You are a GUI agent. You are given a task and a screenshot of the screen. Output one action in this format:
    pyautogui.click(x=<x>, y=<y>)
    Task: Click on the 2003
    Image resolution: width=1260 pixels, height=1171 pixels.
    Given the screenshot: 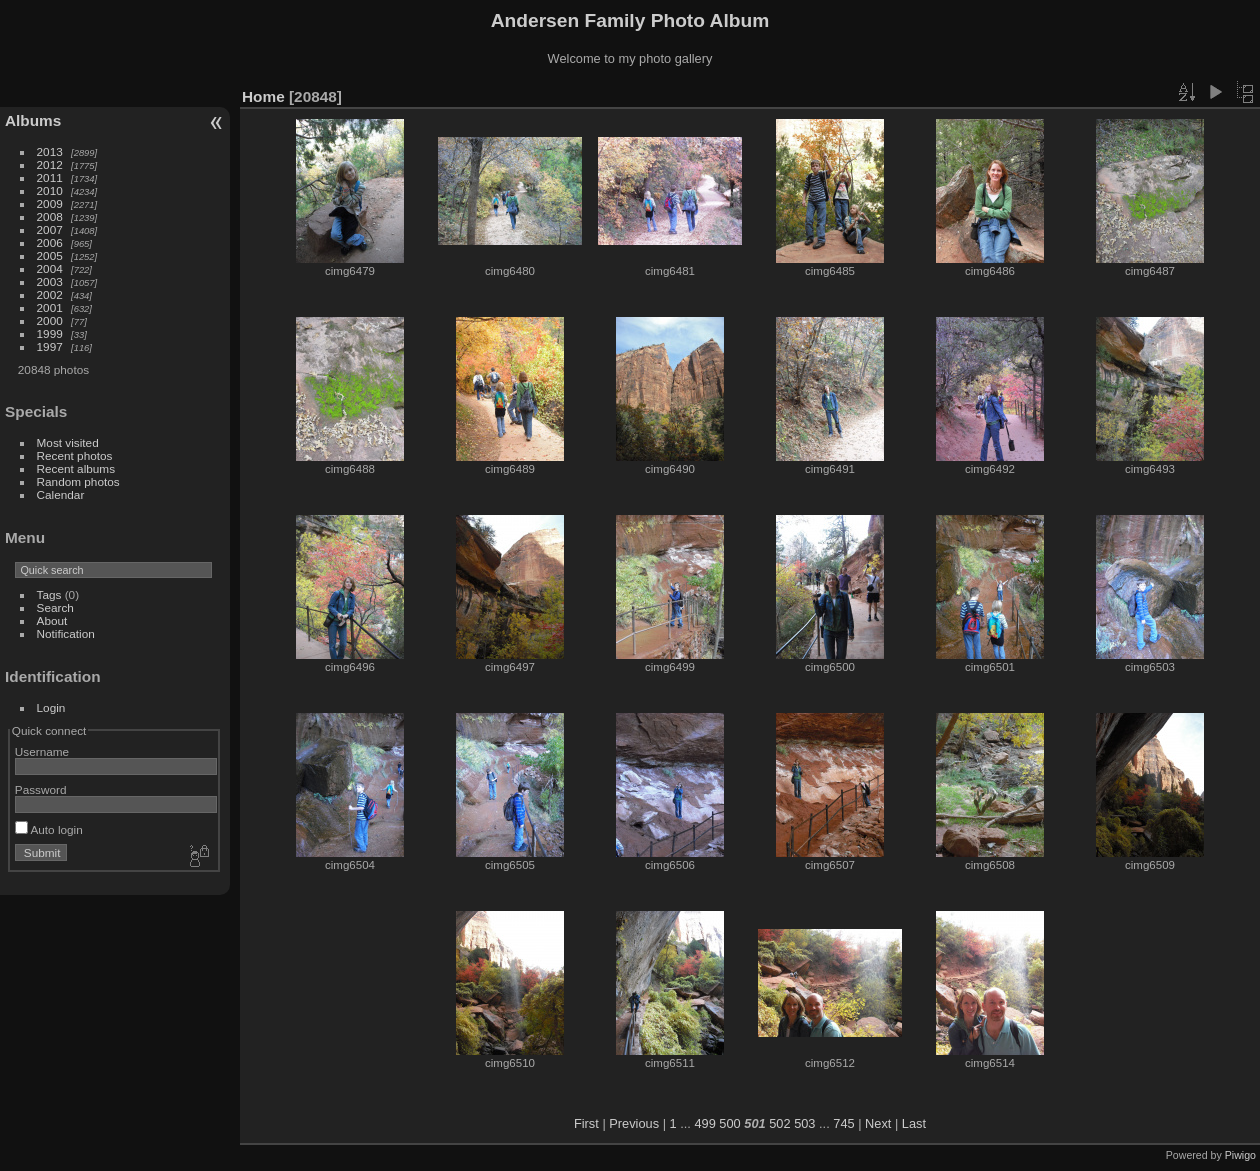 What is the action you would take?
    pyautogui.click(x=50, y=281)
    